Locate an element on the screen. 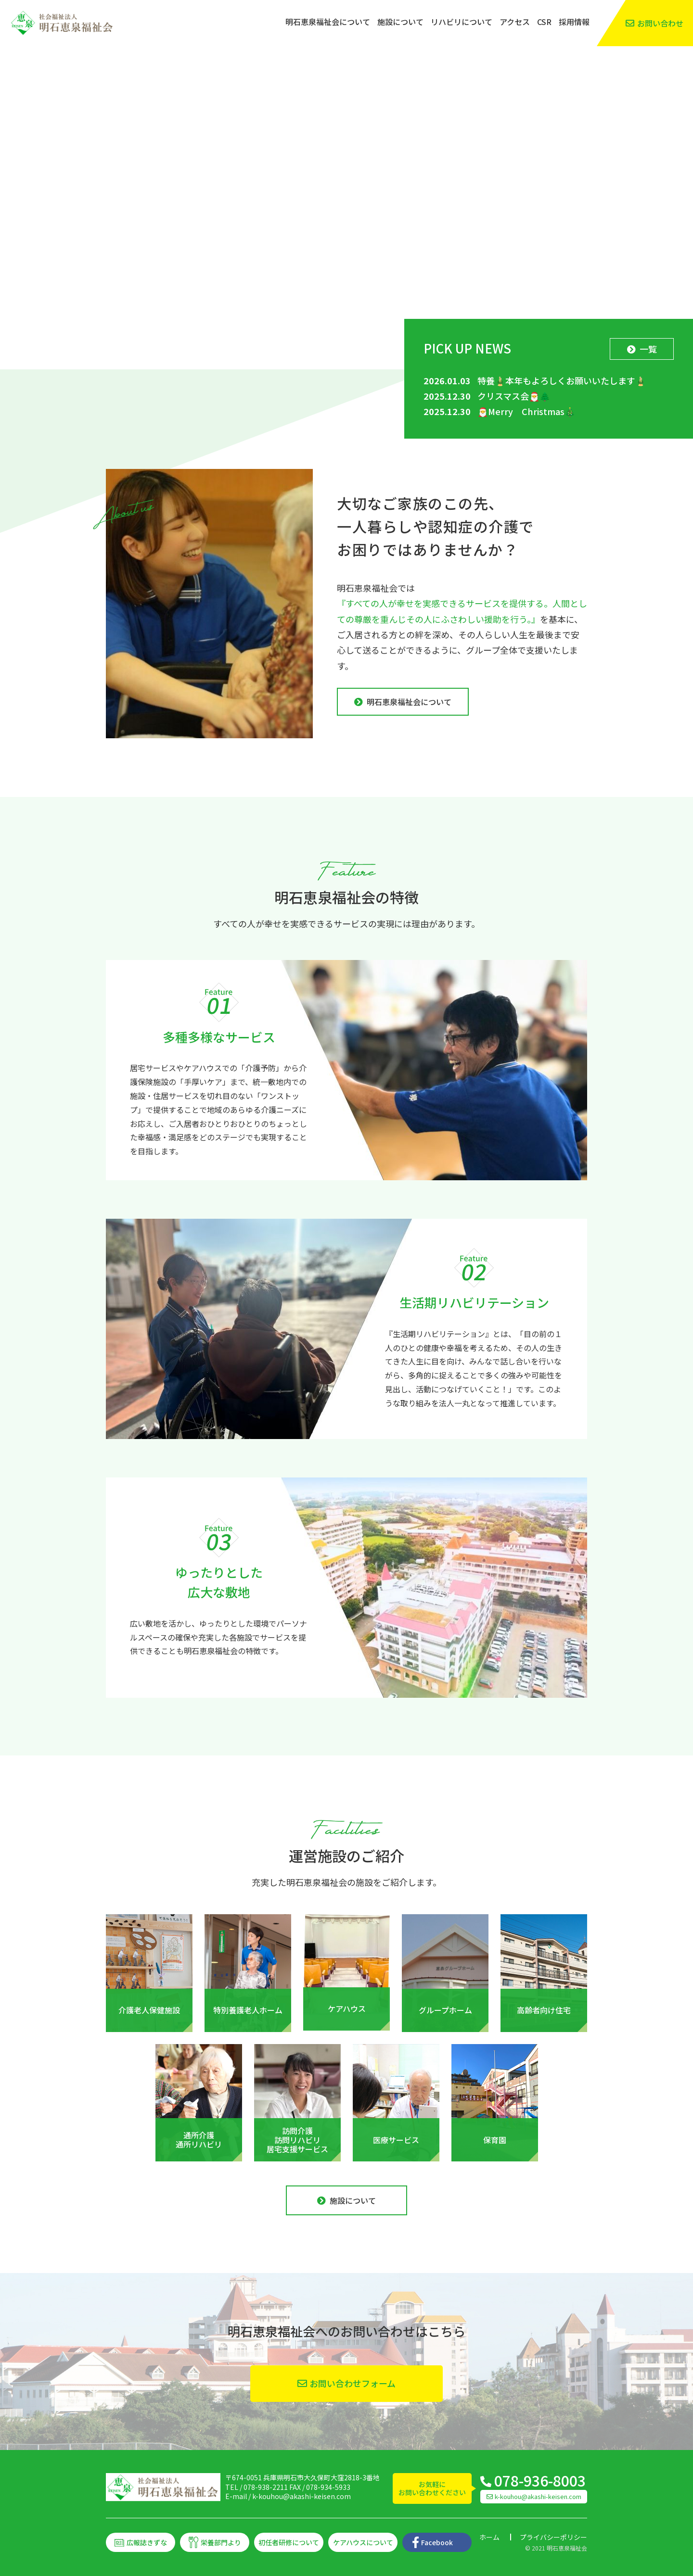 This screenshot has height=2576, width=693. 078-936-8003 is located at coordinates (540, 2480).